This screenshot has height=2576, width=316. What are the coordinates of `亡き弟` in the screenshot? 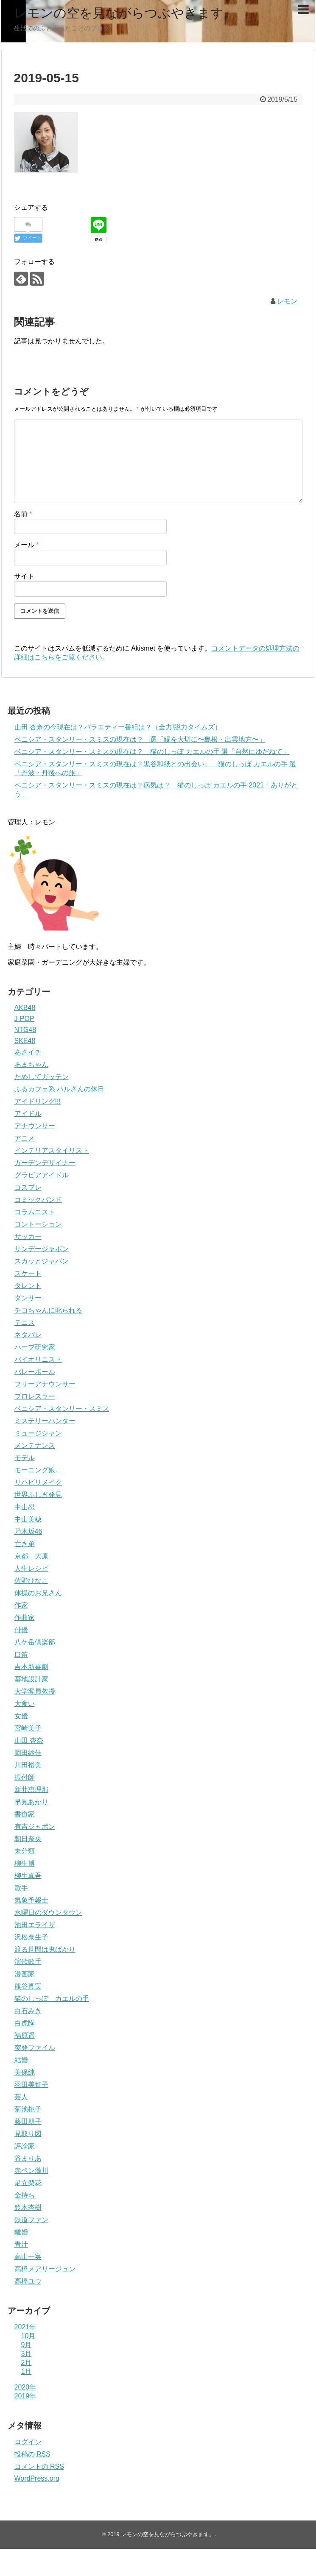 It's located at (24, 1543).